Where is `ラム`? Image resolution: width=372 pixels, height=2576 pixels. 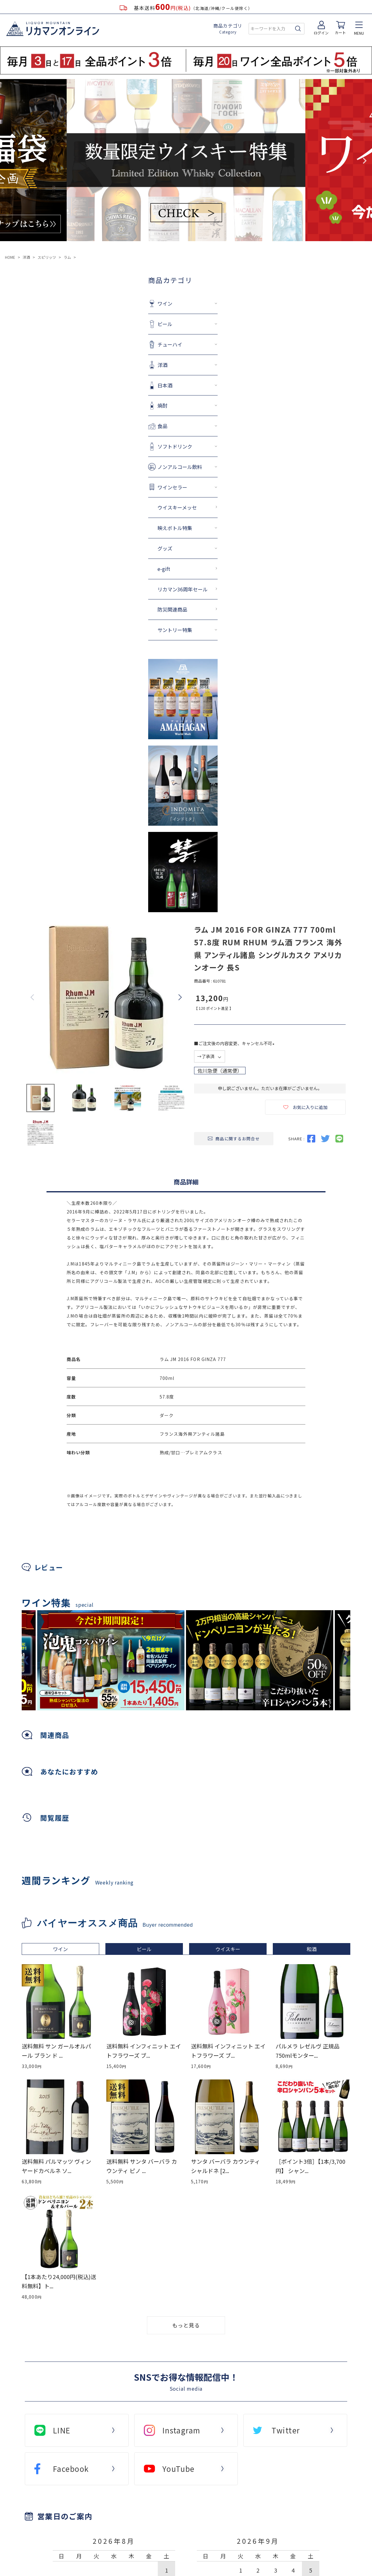
ラム is located at coordinates (67, 257).